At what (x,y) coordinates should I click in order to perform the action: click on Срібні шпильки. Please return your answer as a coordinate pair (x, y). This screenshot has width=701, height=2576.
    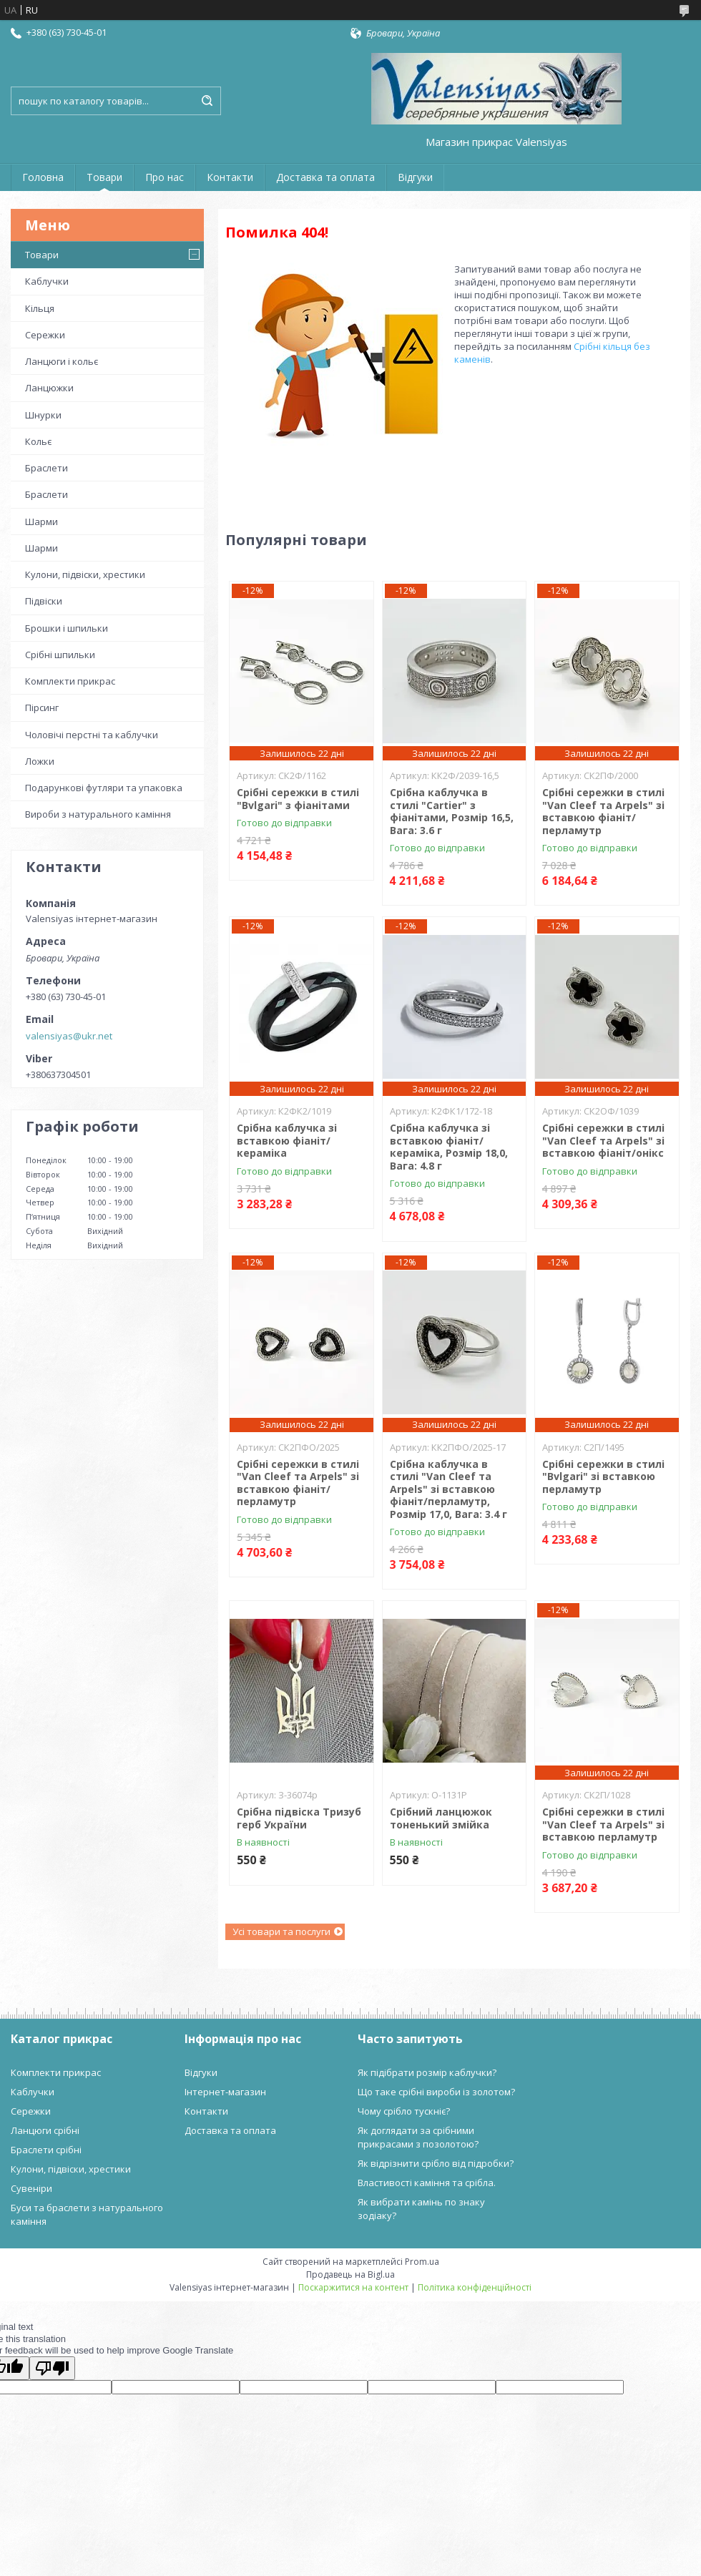
    Looking at the image, I should click on (60, 654).